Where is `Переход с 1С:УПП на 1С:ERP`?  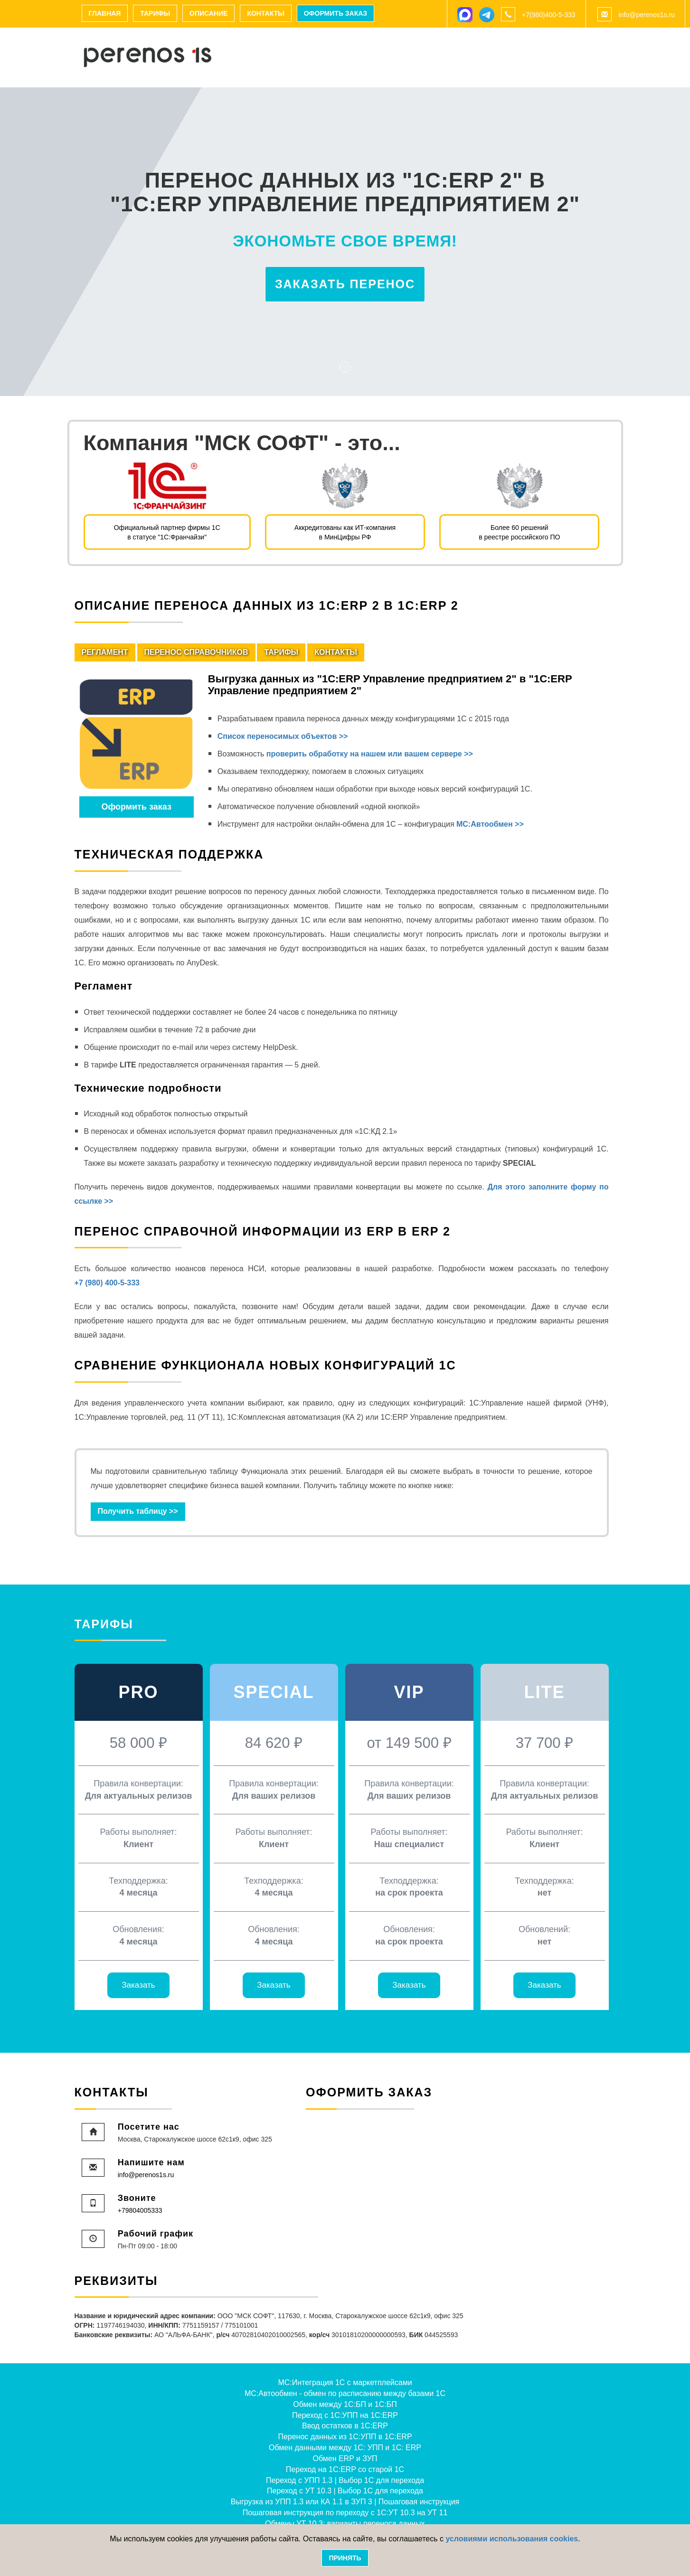
Переход с 1С:УПП на 1С:ERP is located at coordinates (345, 2415).